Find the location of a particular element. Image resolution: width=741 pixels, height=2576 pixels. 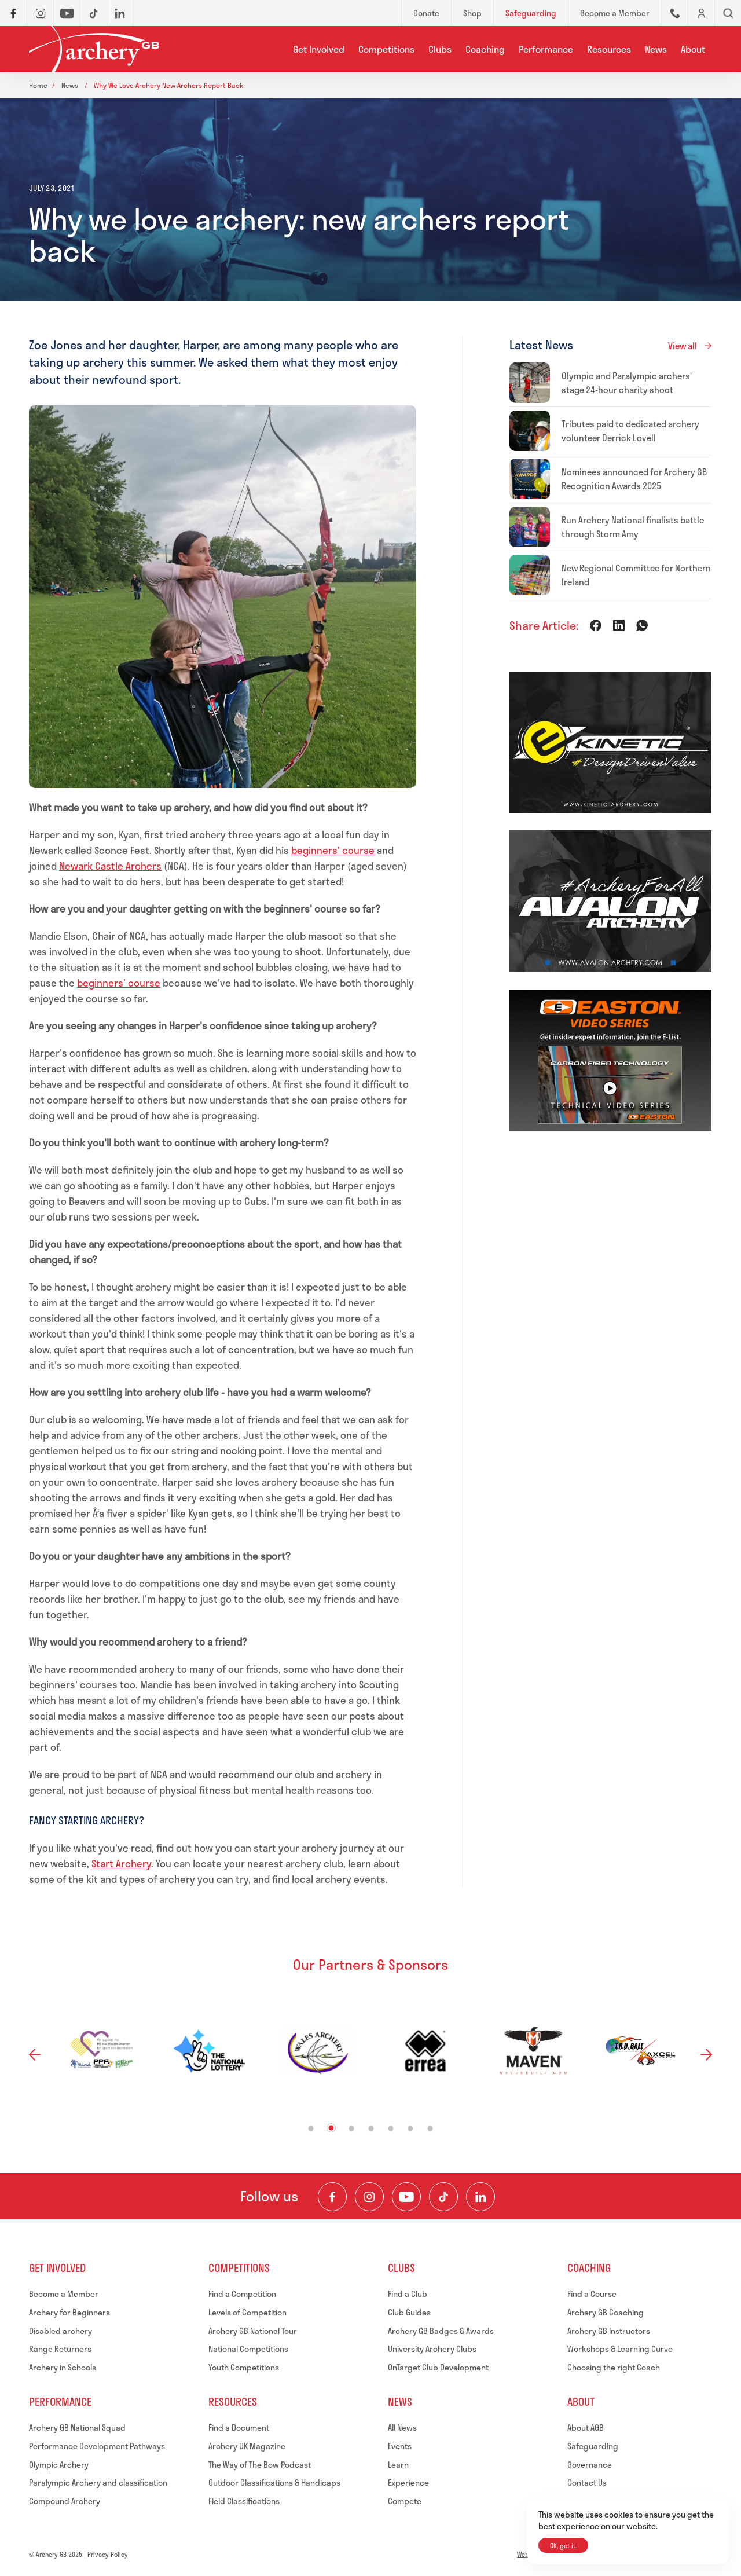

Home is located at coordinates (38, 85).